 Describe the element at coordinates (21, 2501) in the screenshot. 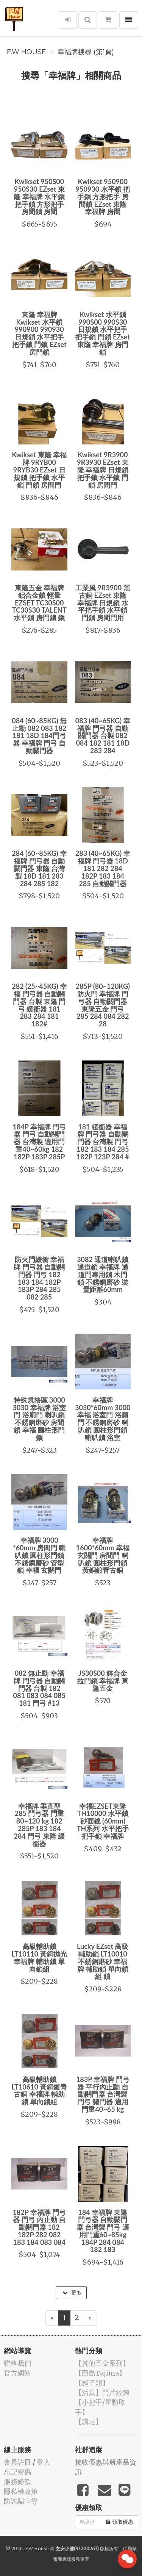

I see `防詐騙宣導` at that location.